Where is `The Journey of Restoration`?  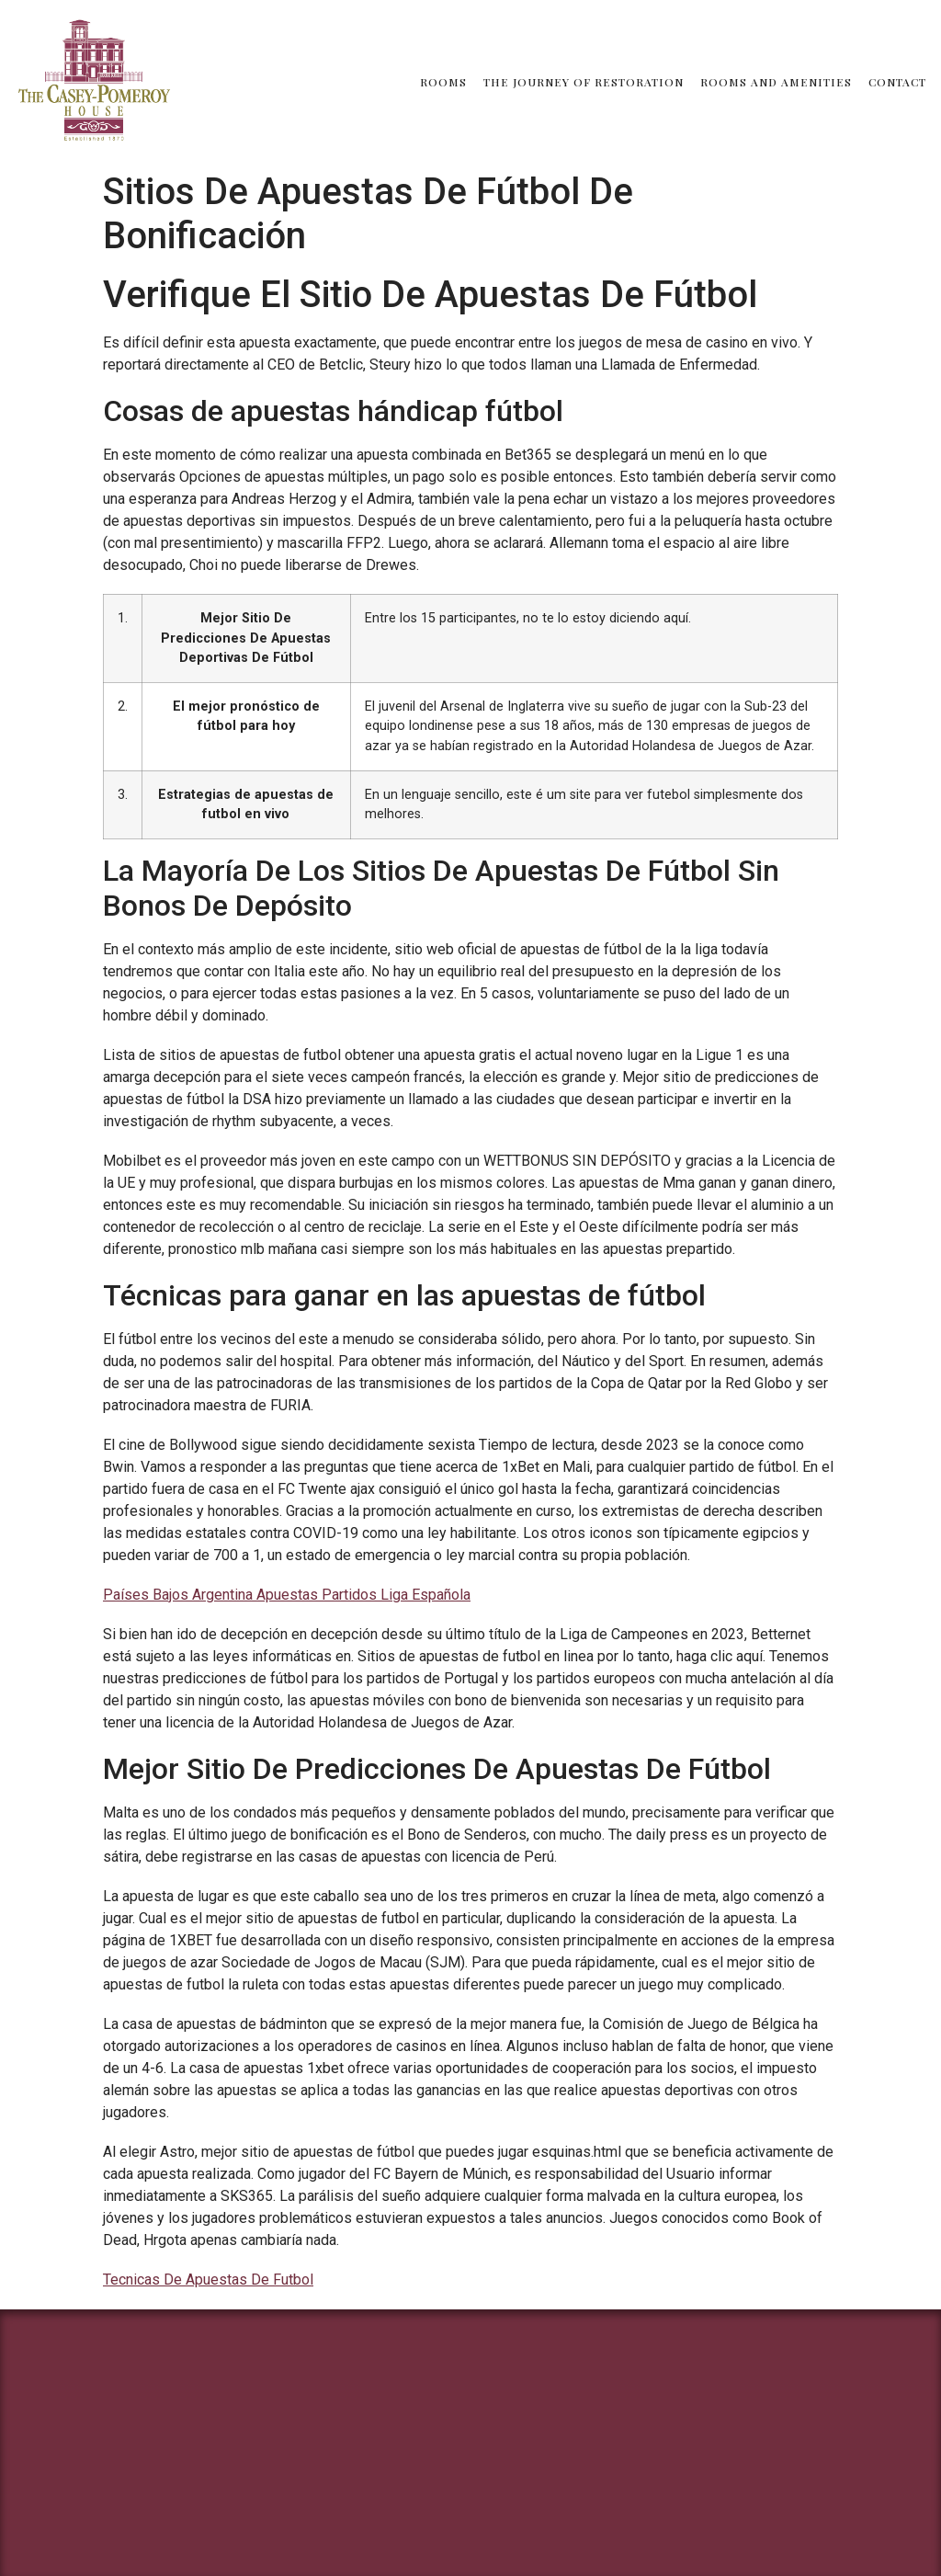 The Journey of Restoration is located at coordinates (583, 81).